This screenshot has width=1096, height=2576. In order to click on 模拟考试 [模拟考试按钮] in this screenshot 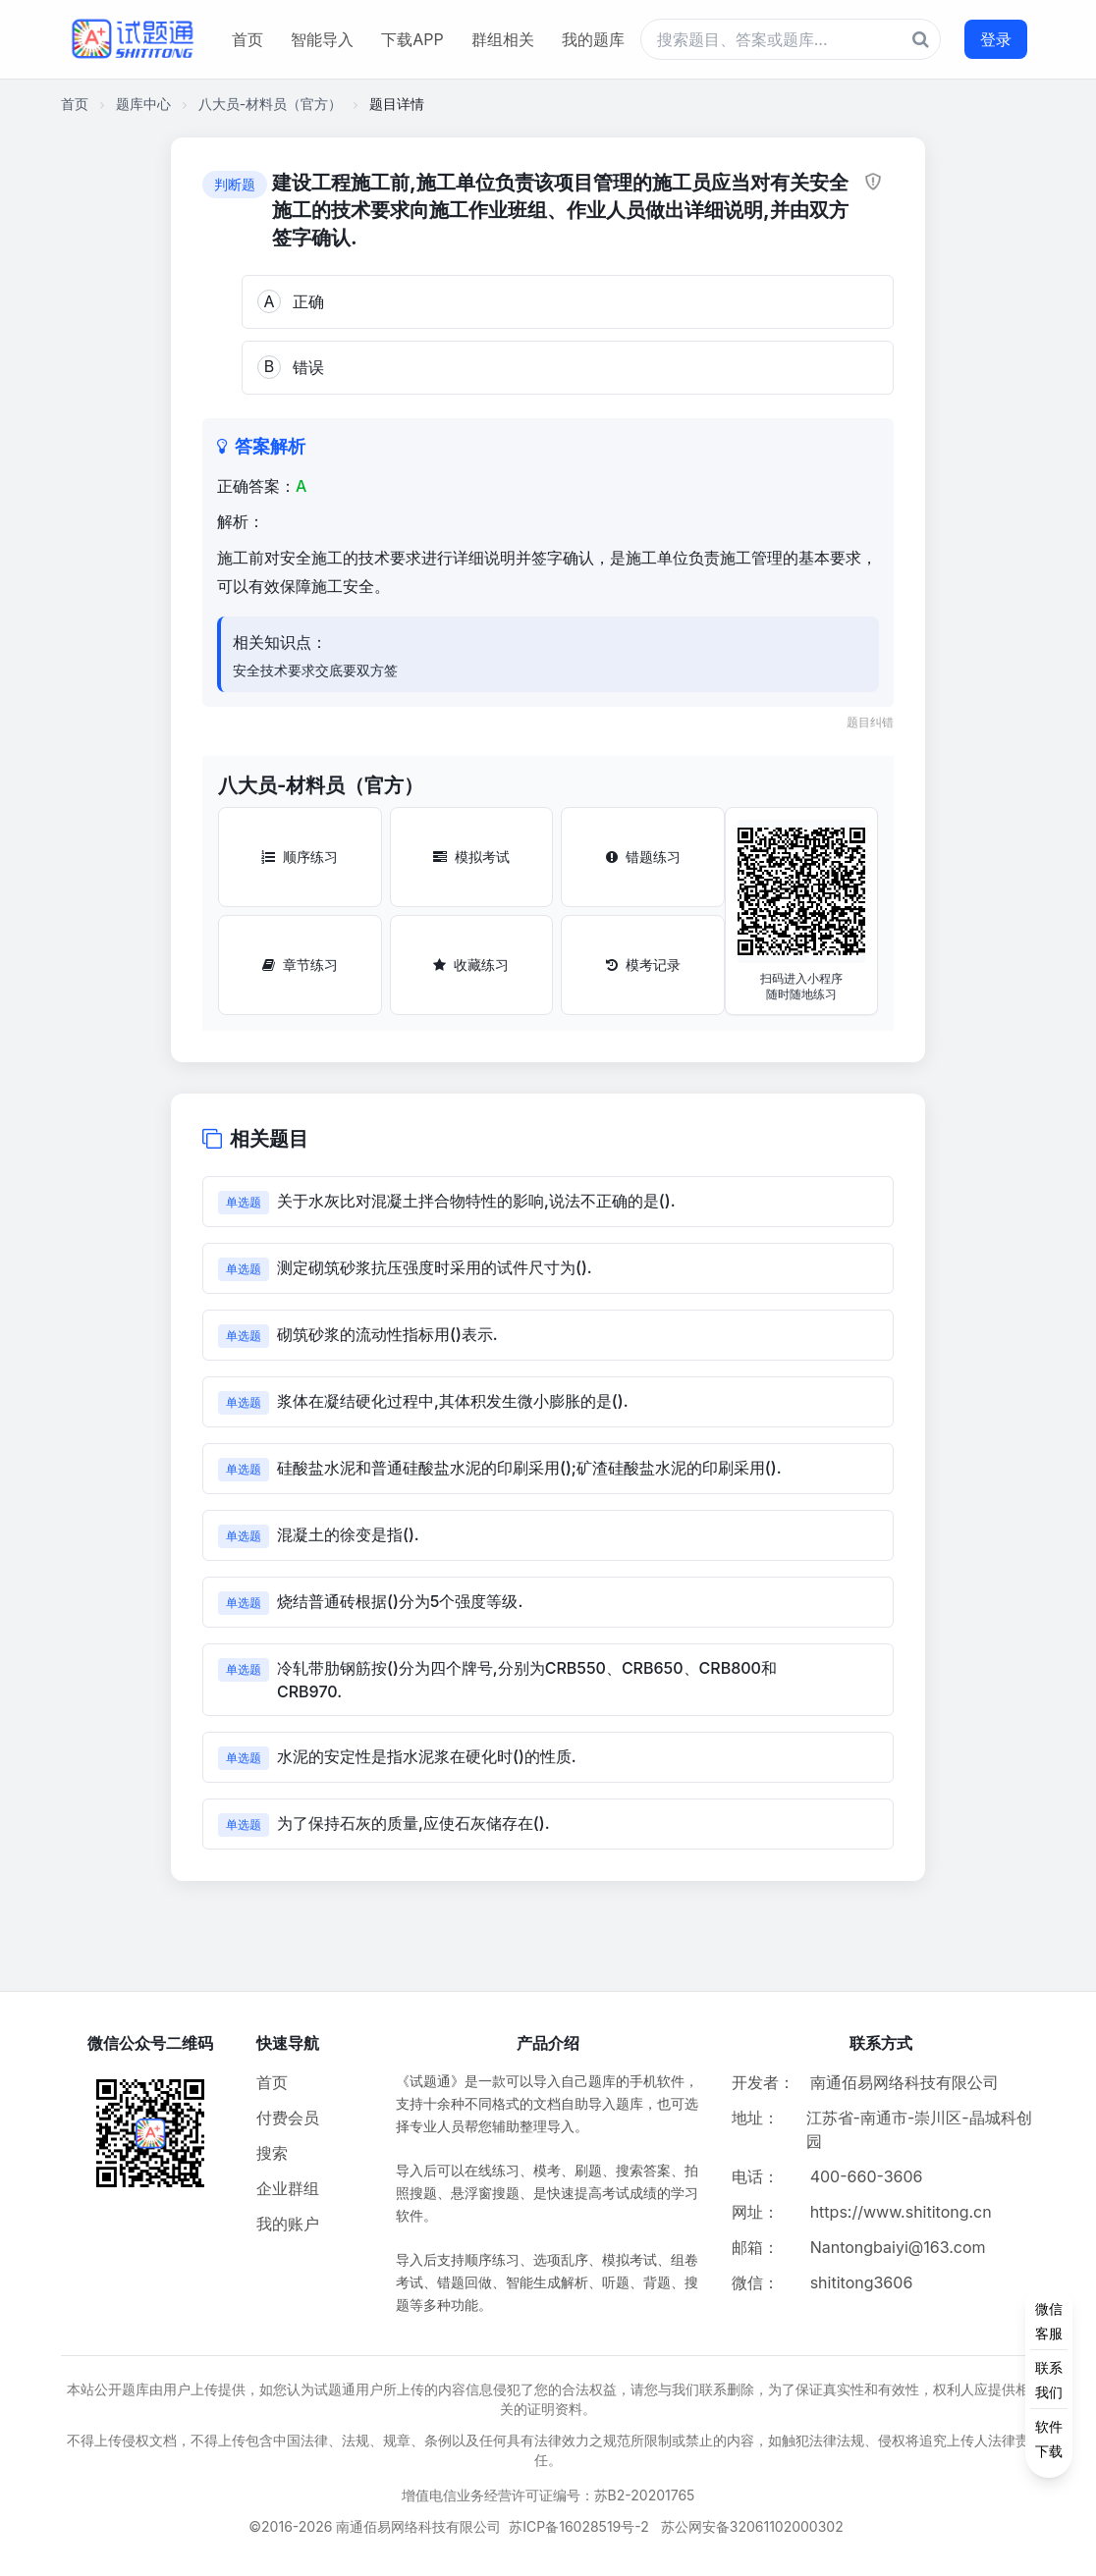, I will do `click(471, 856)`.